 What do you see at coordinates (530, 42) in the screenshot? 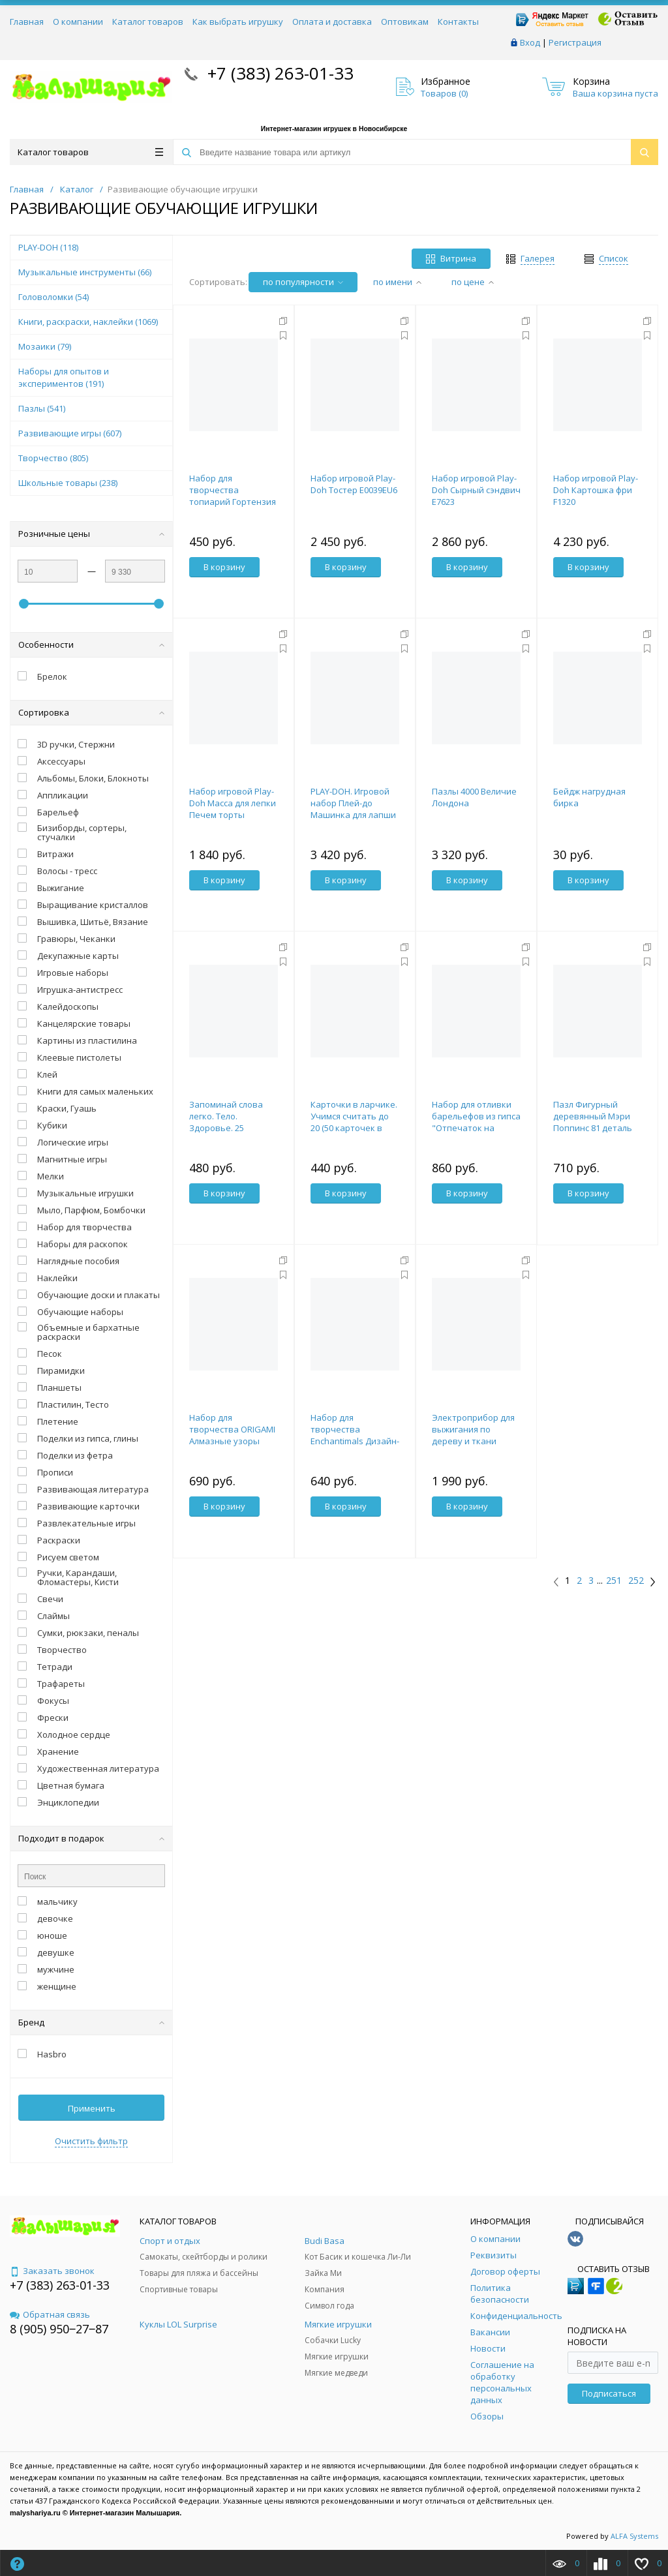
I see `Вход` at bounding box center [530, 42].